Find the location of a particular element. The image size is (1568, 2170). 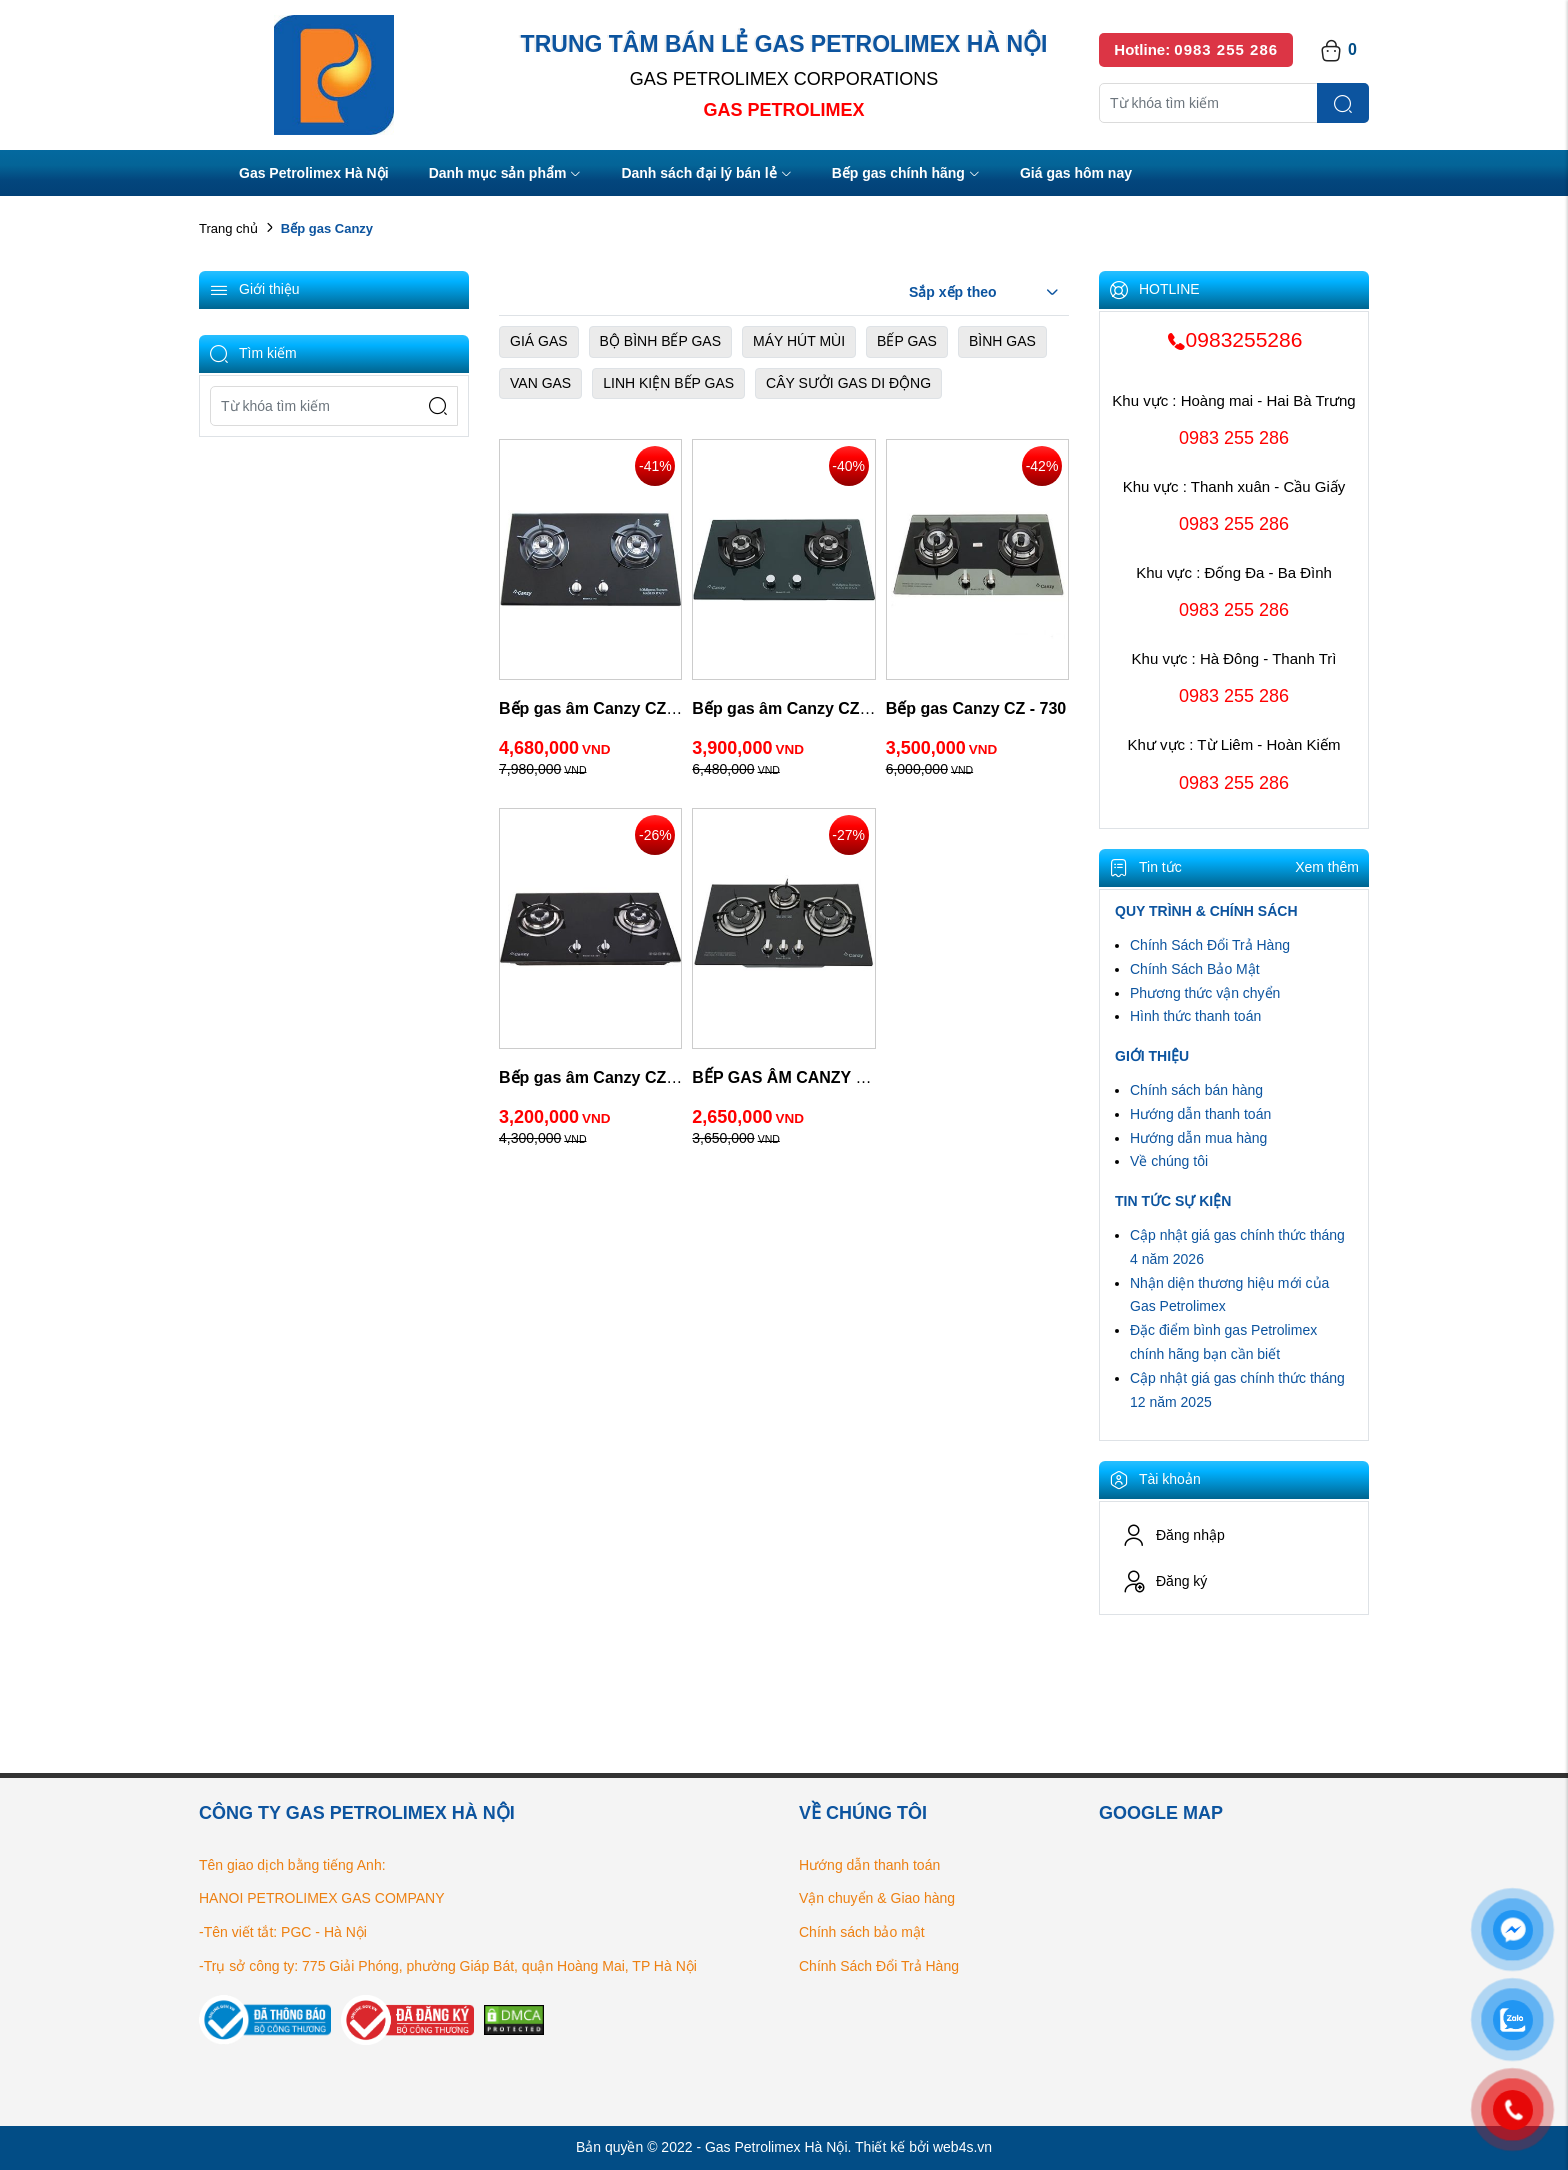

Chính sách bảo mật is located at coordinates (862, 1932).